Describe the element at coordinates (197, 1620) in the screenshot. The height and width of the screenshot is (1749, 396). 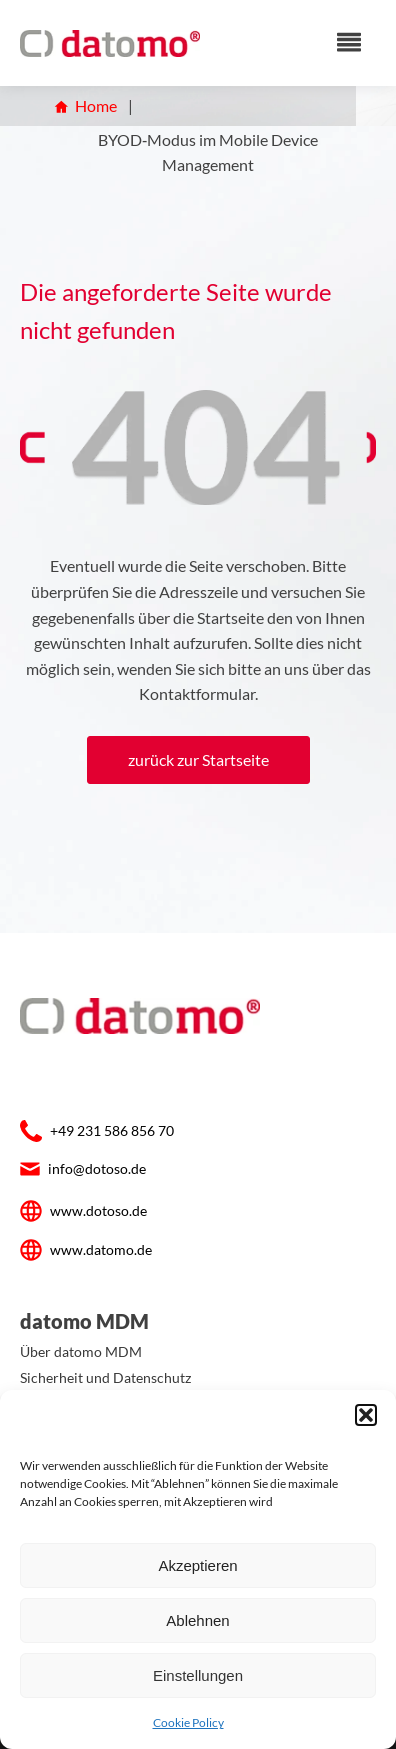
I see `Ablehnen` at that location.